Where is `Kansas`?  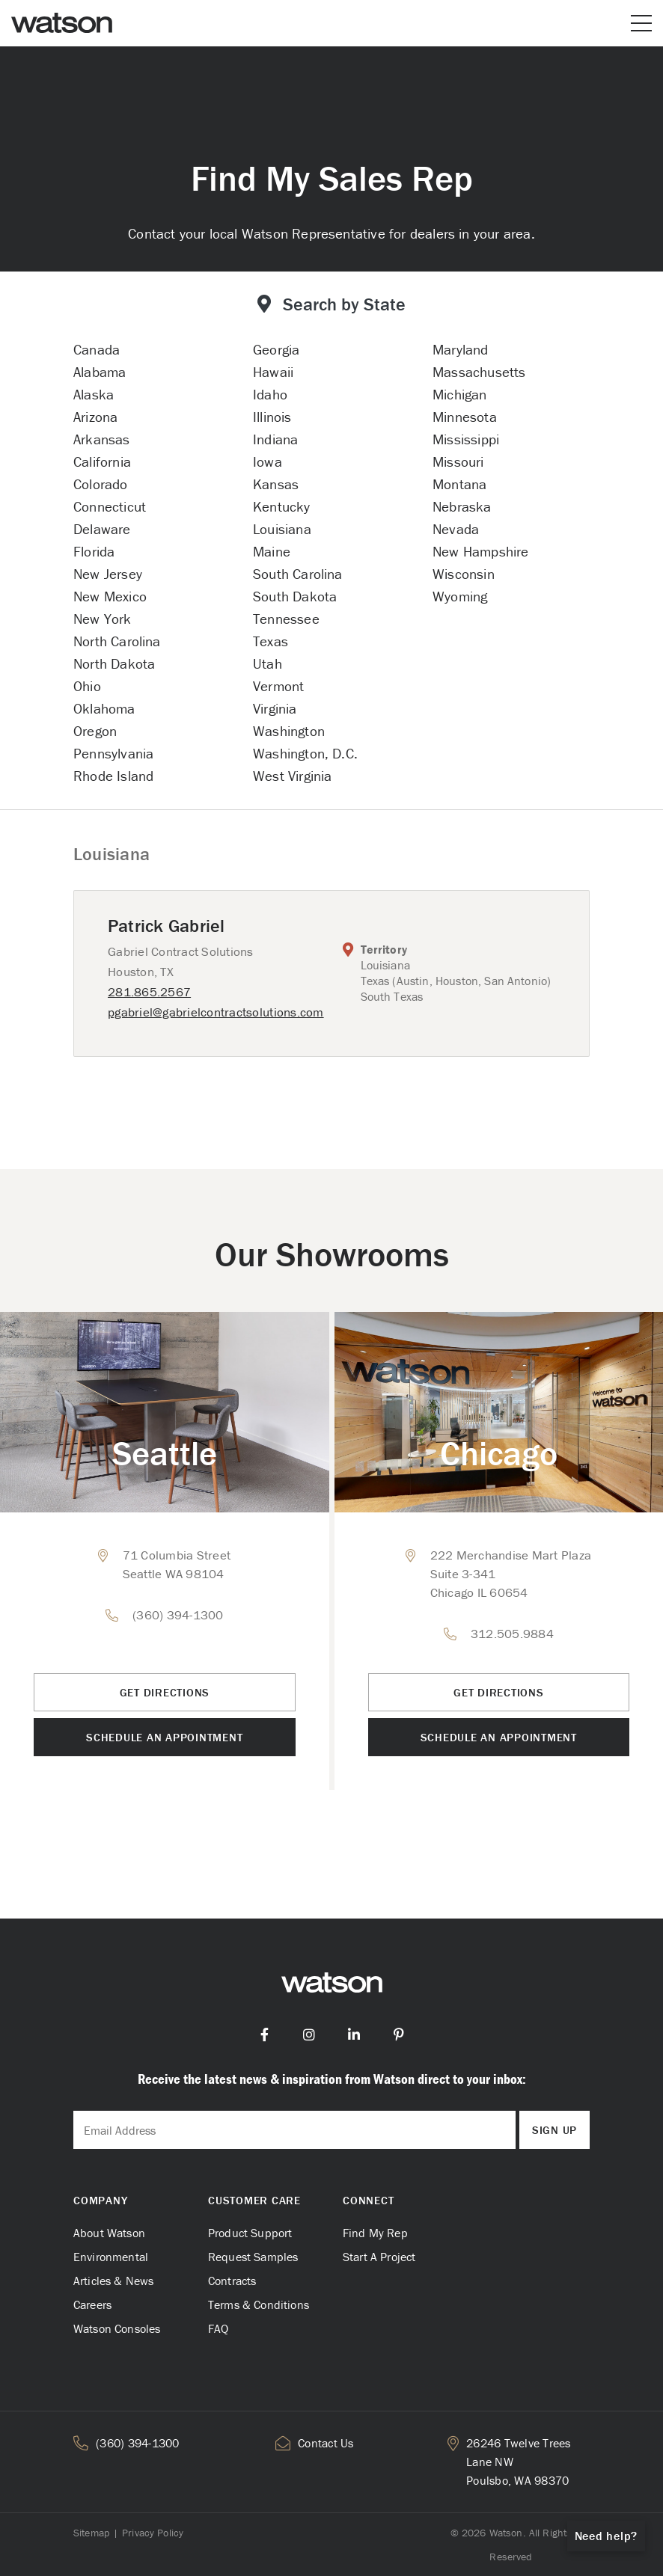 Kansas is located at coordinates (276, 484).